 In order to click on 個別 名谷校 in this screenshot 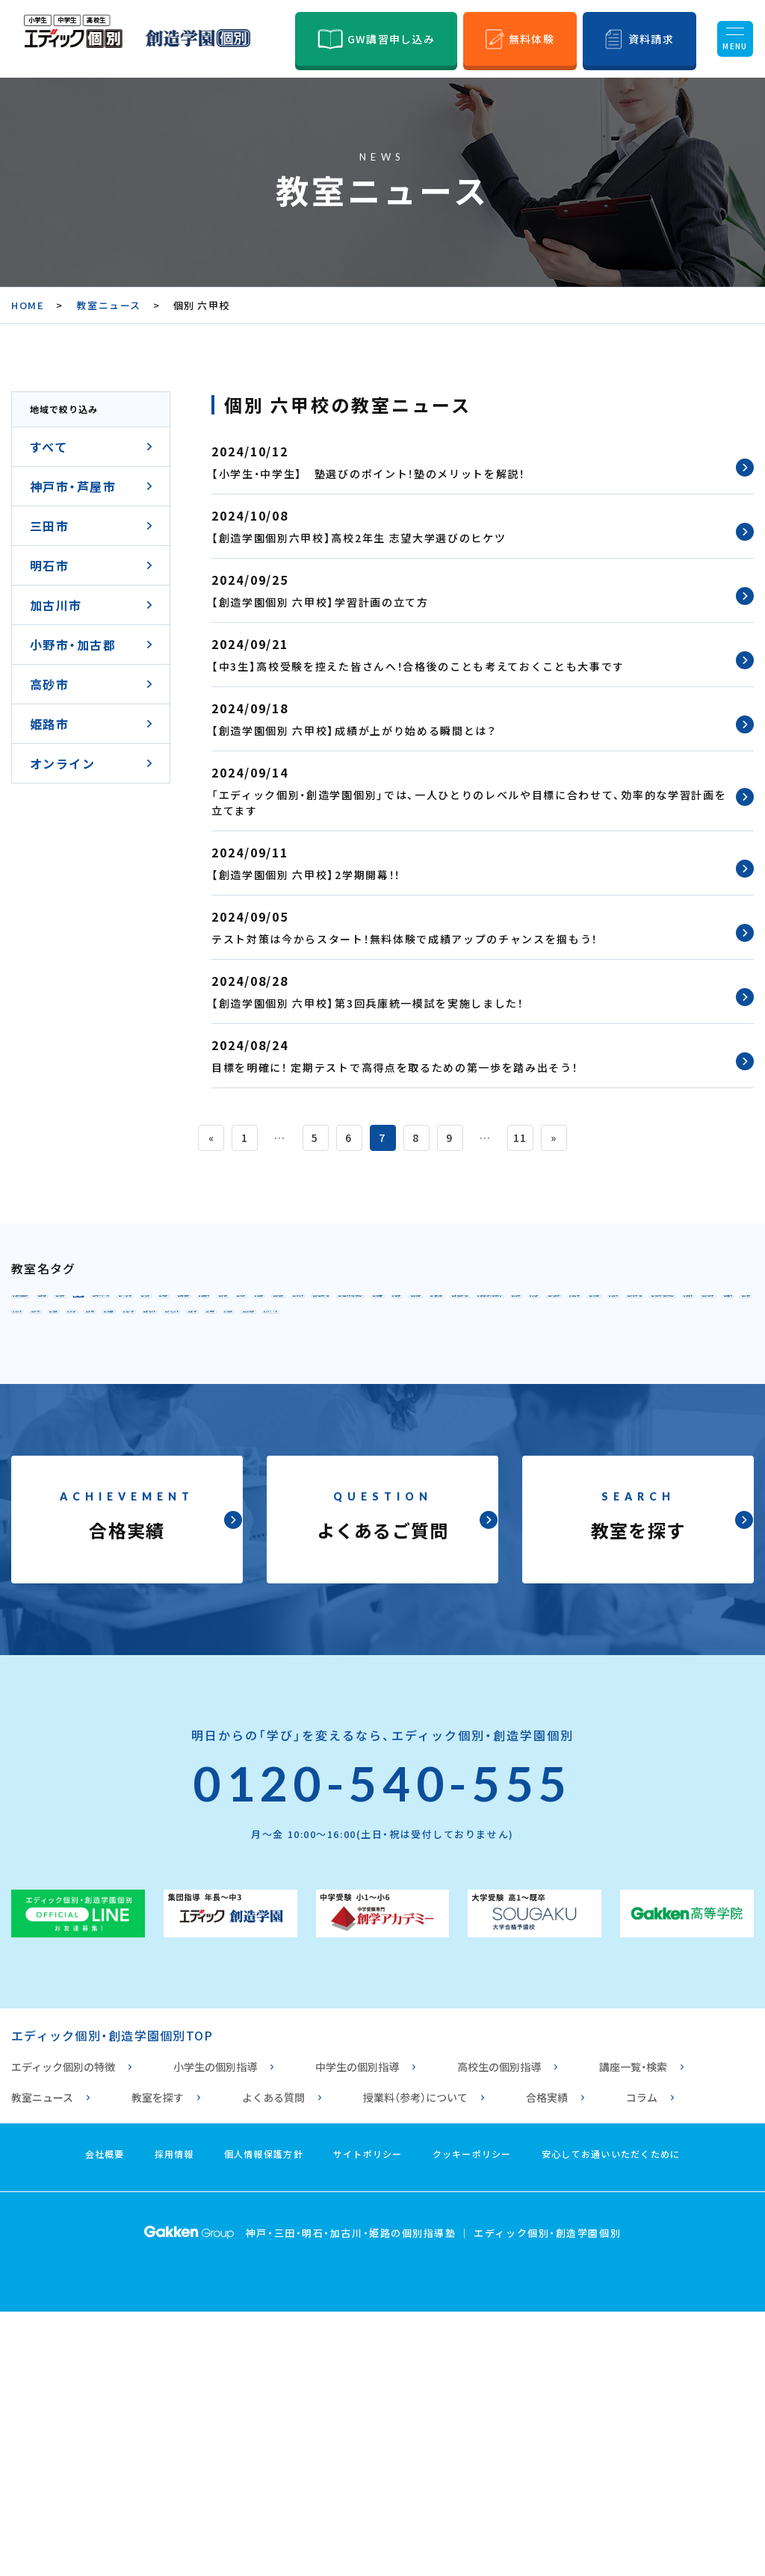, I will do `click(589, 1338)`.